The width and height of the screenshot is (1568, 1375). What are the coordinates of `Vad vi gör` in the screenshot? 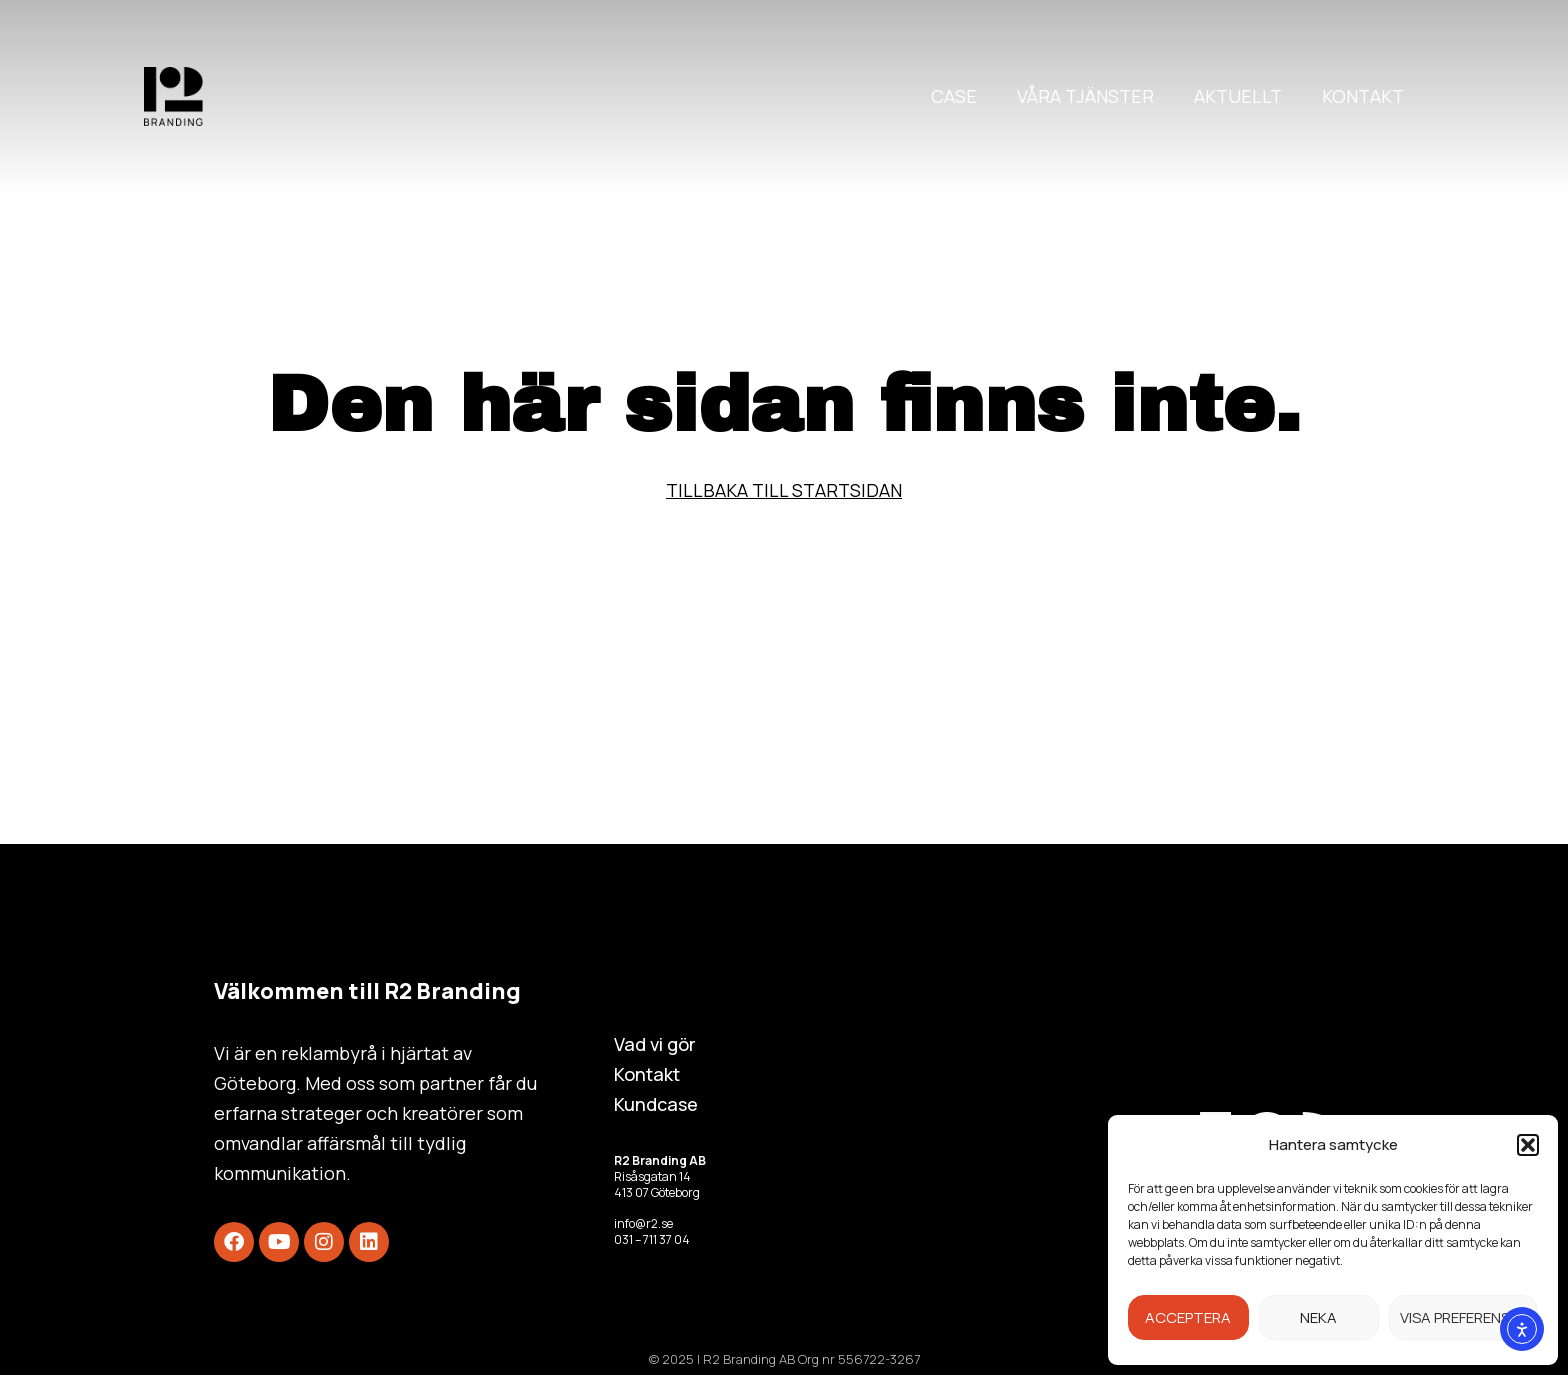 It's located at (655, 1044).